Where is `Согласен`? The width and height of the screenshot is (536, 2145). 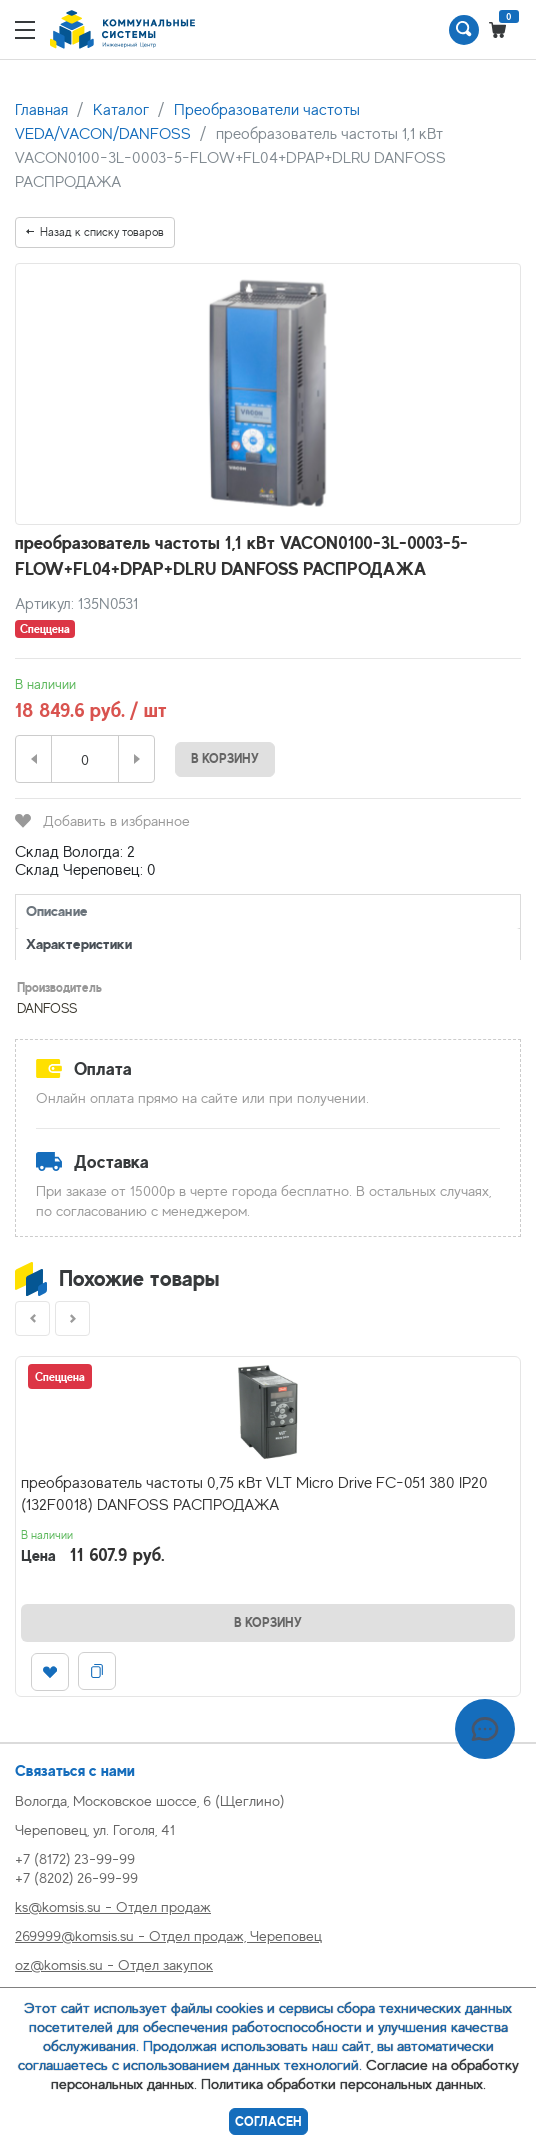 Согласен is located at coordinates (268, 2121).